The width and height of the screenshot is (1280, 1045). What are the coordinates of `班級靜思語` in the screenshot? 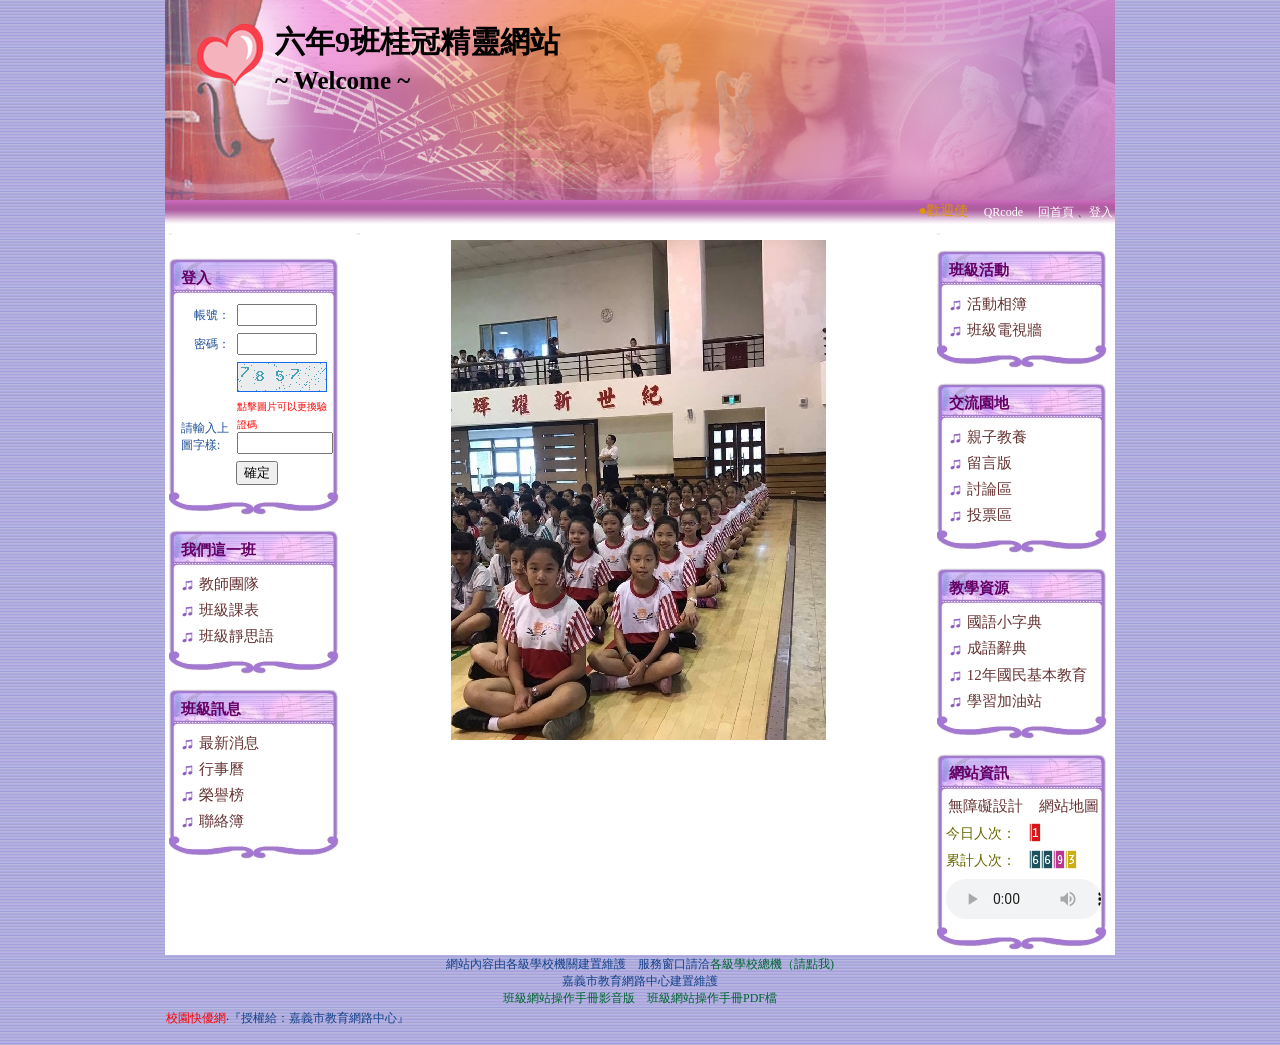 It's located at (227, 636).